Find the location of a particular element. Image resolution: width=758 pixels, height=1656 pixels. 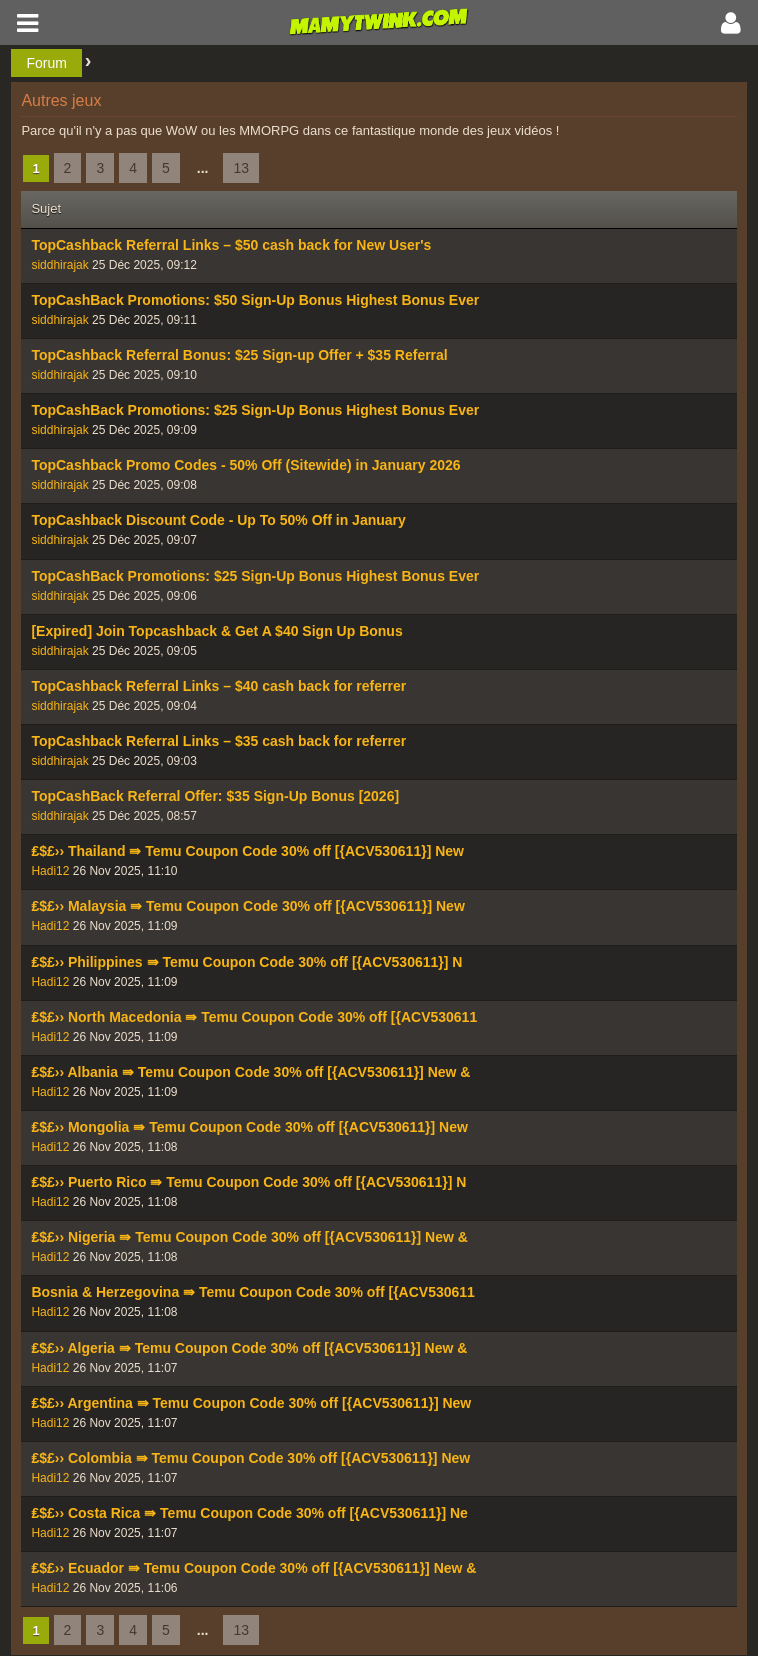

₤$£›› Colombia ⇛ Temu Coupon Code 30% off [{ACV530611}] New is located at coordinates (250, 1458).